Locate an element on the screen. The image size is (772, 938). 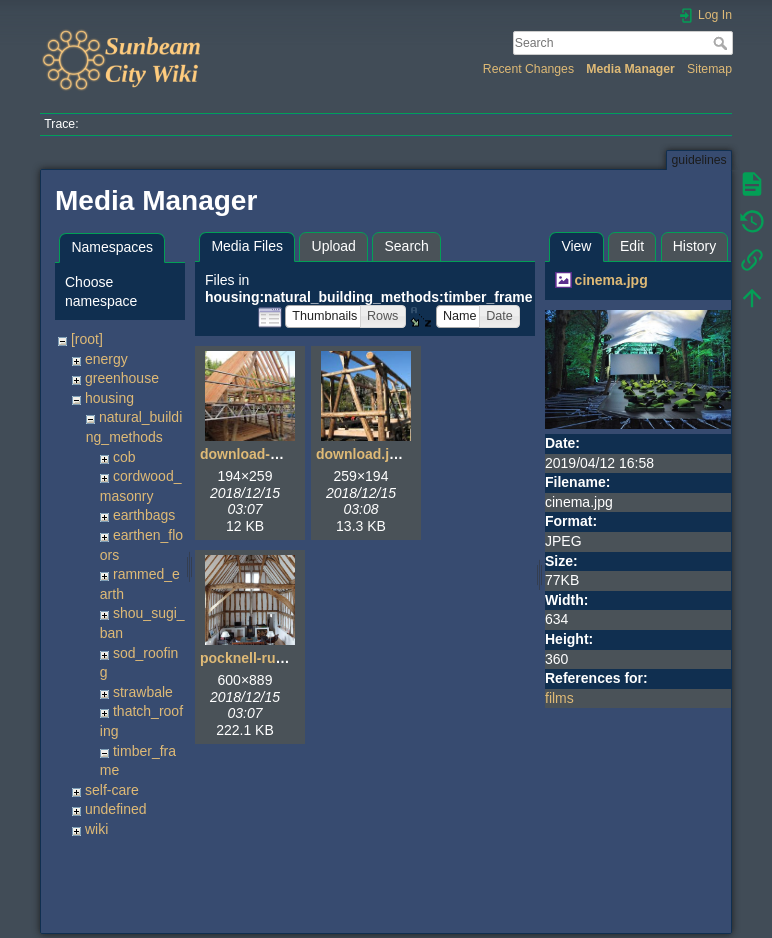
download-4.jpg is located at coordinates (251, 454).